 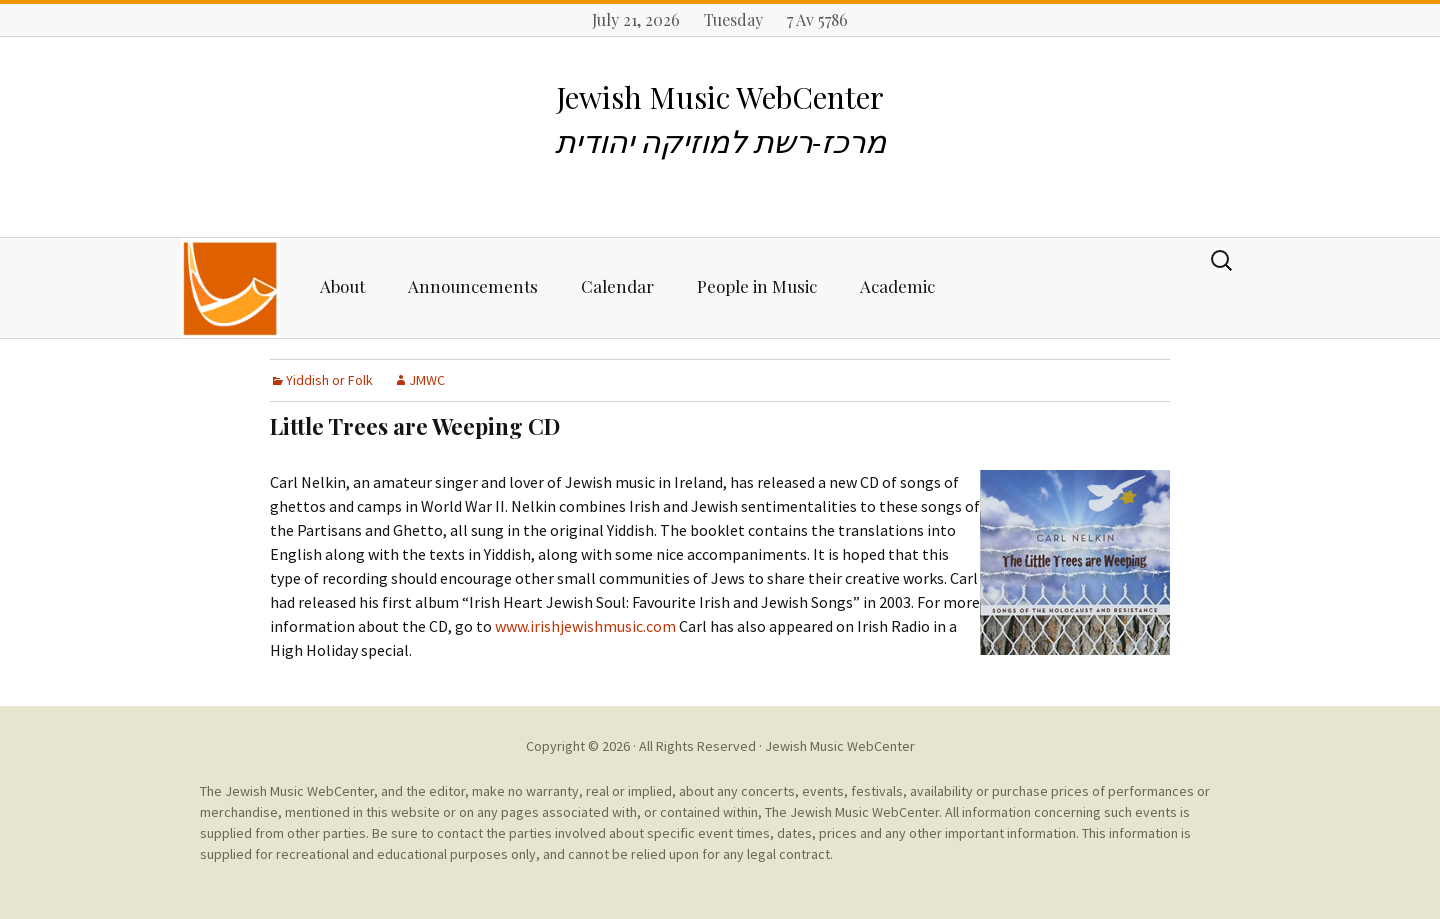 What do you see at coordinates (473, 286) in the screenshot?
I see `Announcements` at bounding box center [473, 286].